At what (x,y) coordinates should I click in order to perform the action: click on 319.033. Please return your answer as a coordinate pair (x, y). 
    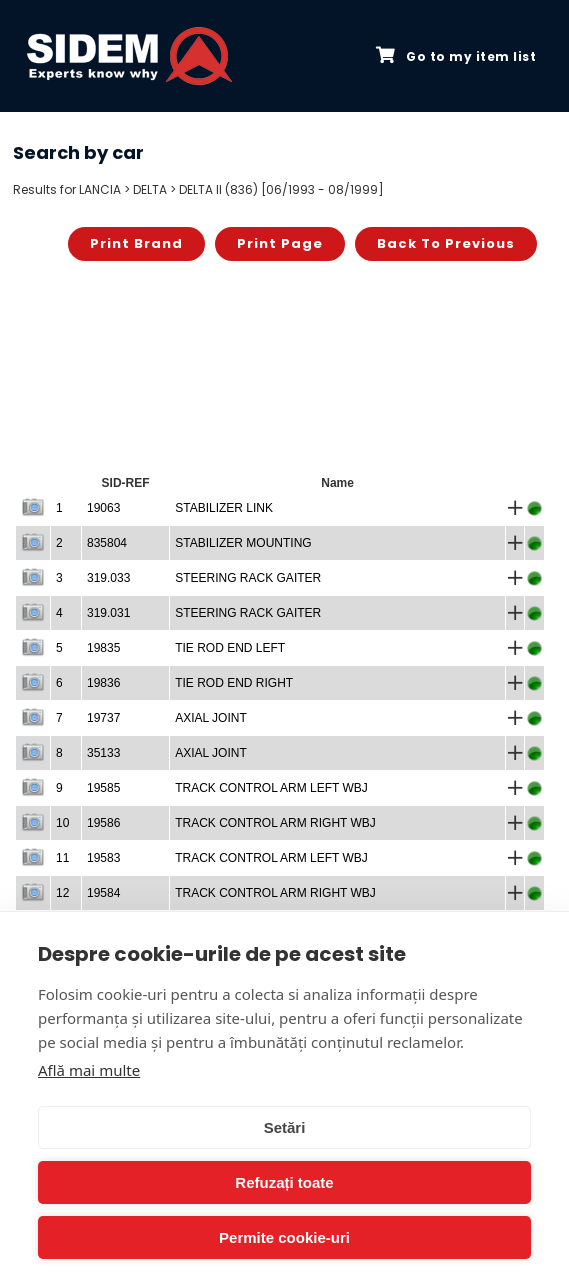
    Looking at the image, I should click on (108, 578).